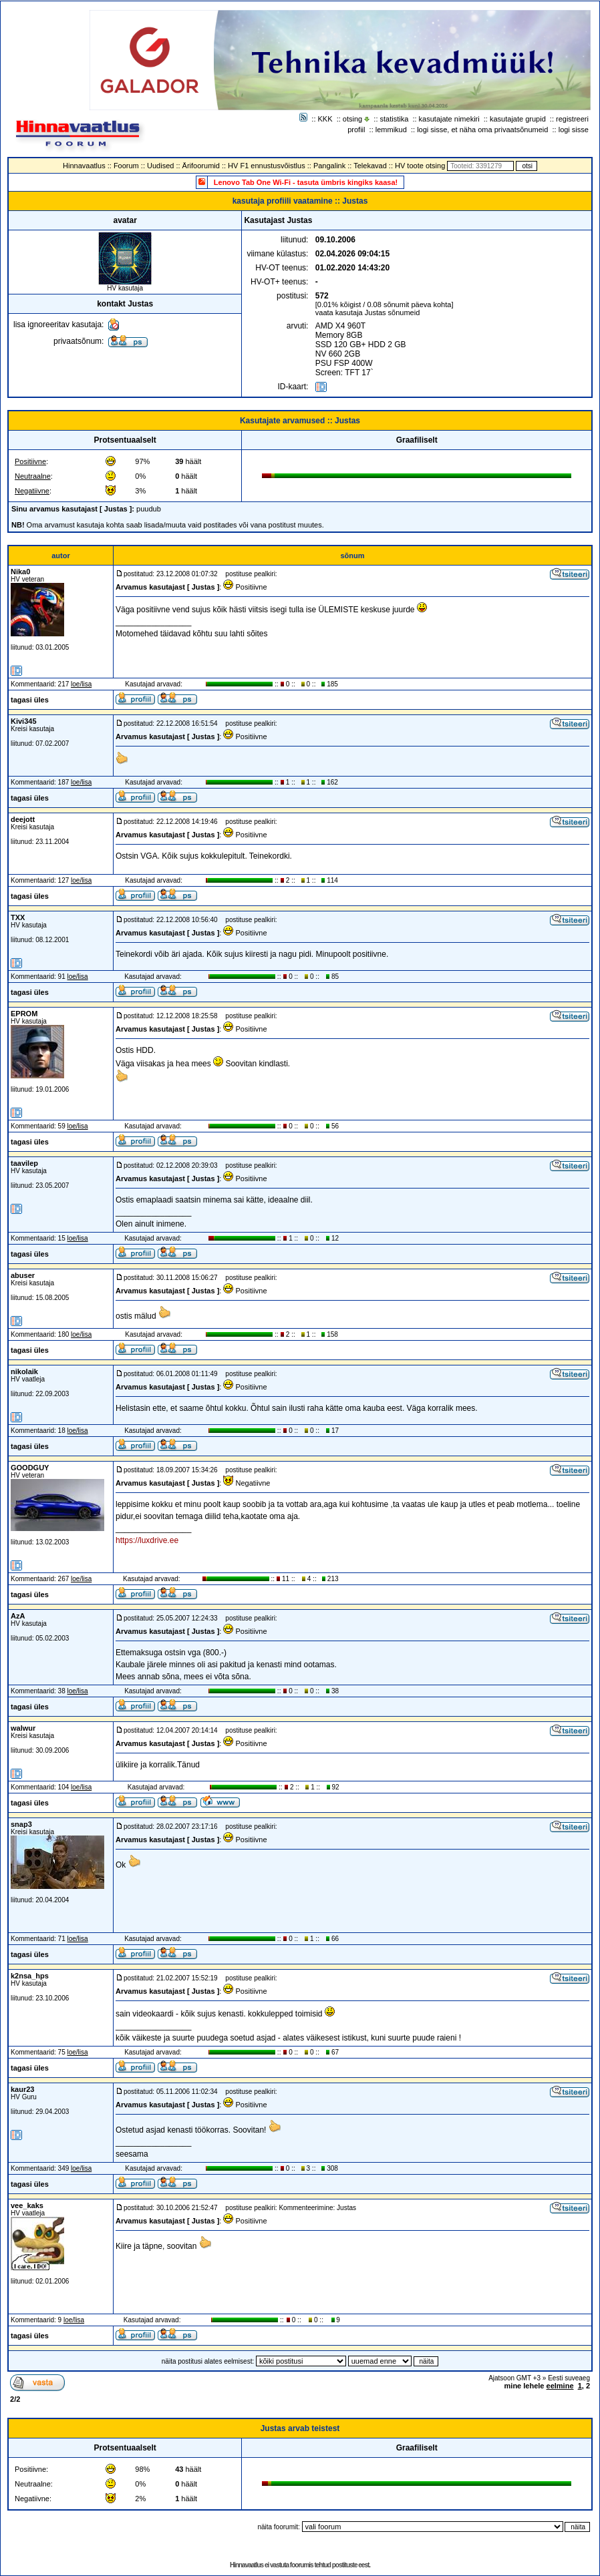 This screenshot has width=600, height=2576. Describe the element at coordinates (420, 166) in the screenshot. I see `HV toote otsing` at that location.